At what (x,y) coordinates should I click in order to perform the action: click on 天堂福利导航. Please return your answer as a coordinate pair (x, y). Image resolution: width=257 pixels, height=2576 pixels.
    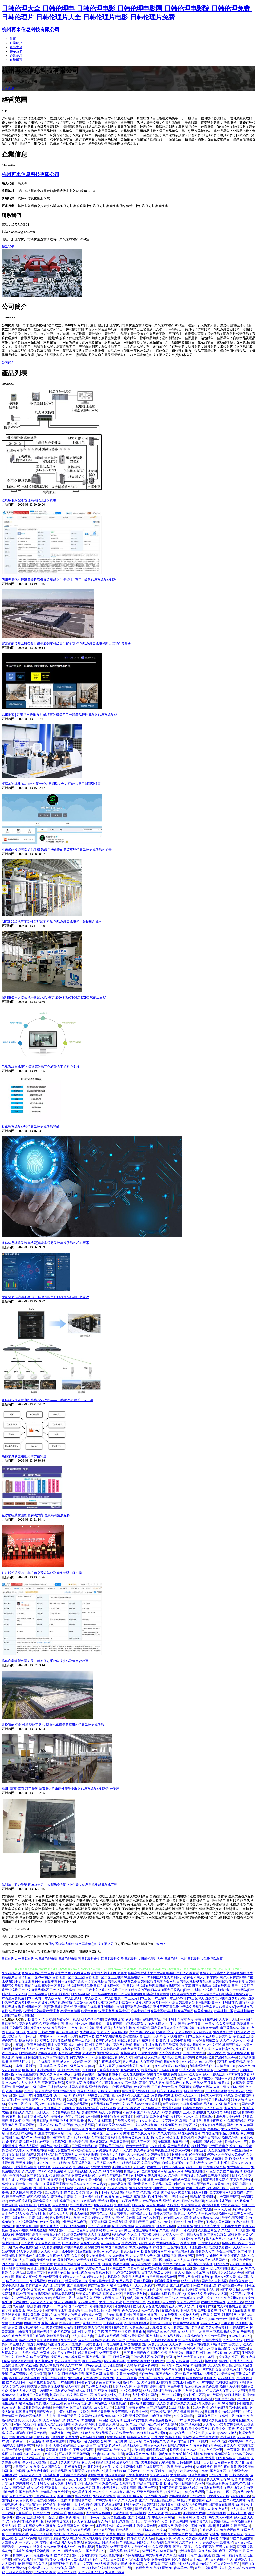
    Looking at the image, I should click on (107, 2201).